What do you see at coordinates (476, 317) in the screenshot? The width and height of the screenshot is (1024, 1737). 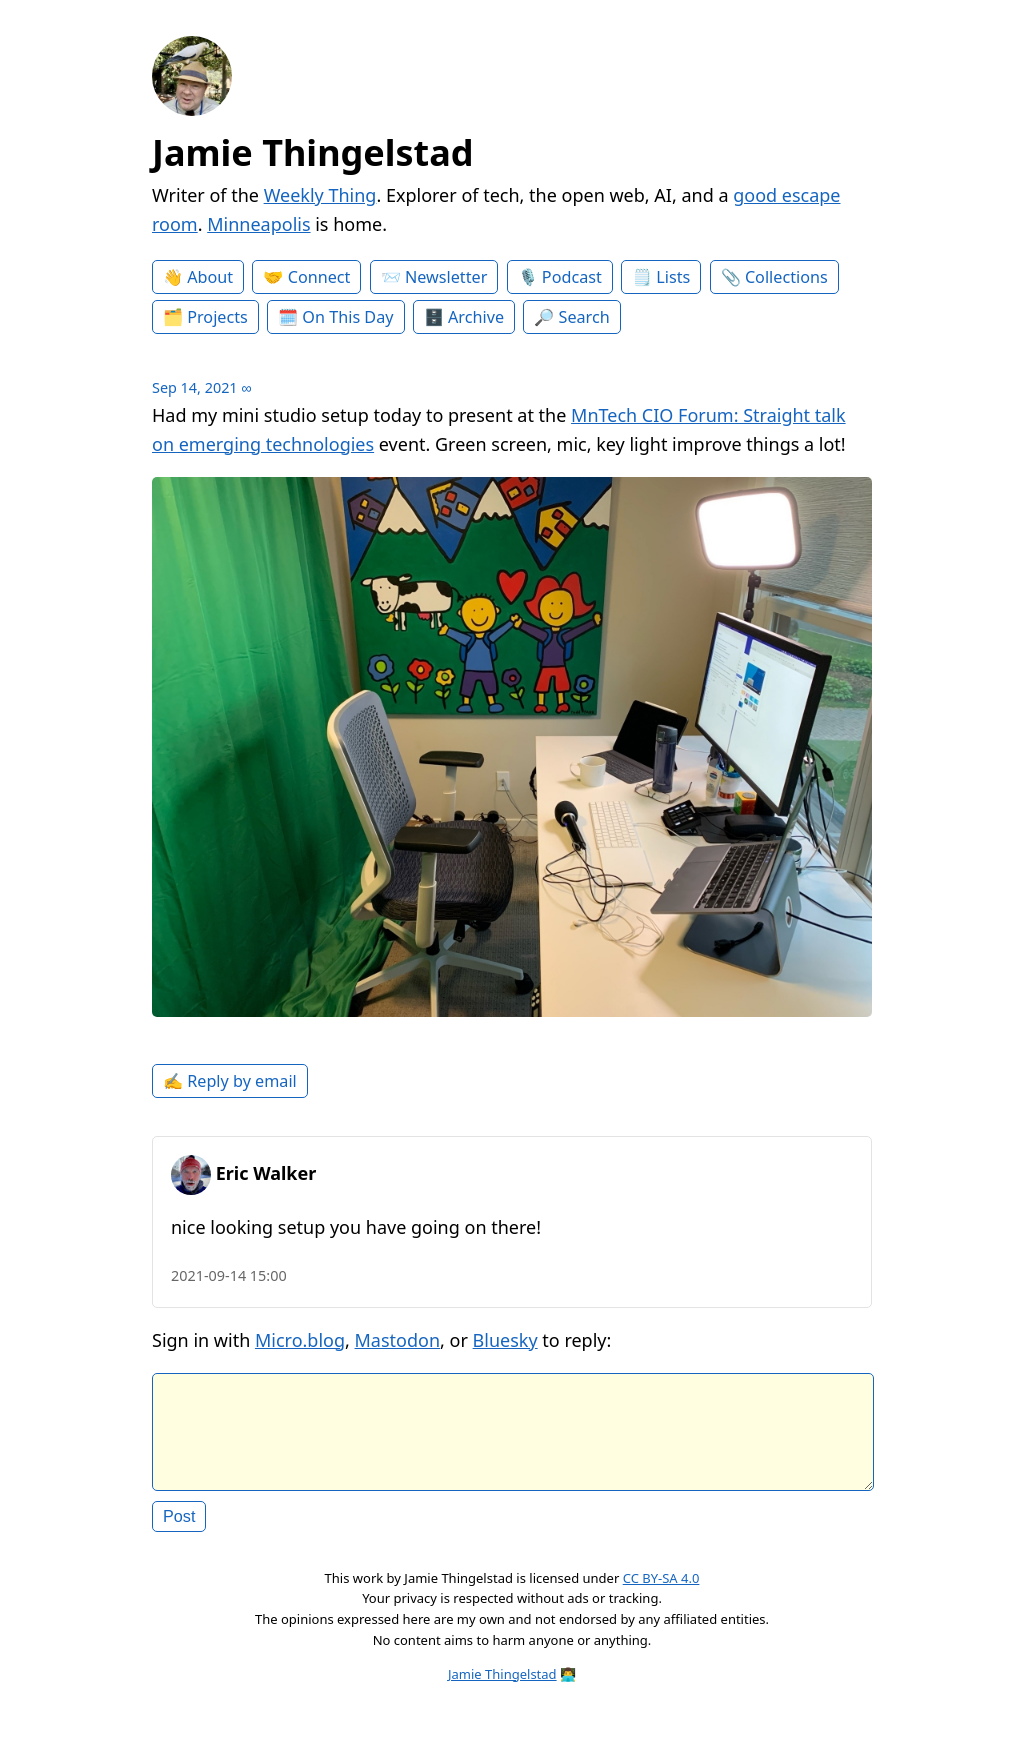 I see `Archive` at bounding box center [476, 317].